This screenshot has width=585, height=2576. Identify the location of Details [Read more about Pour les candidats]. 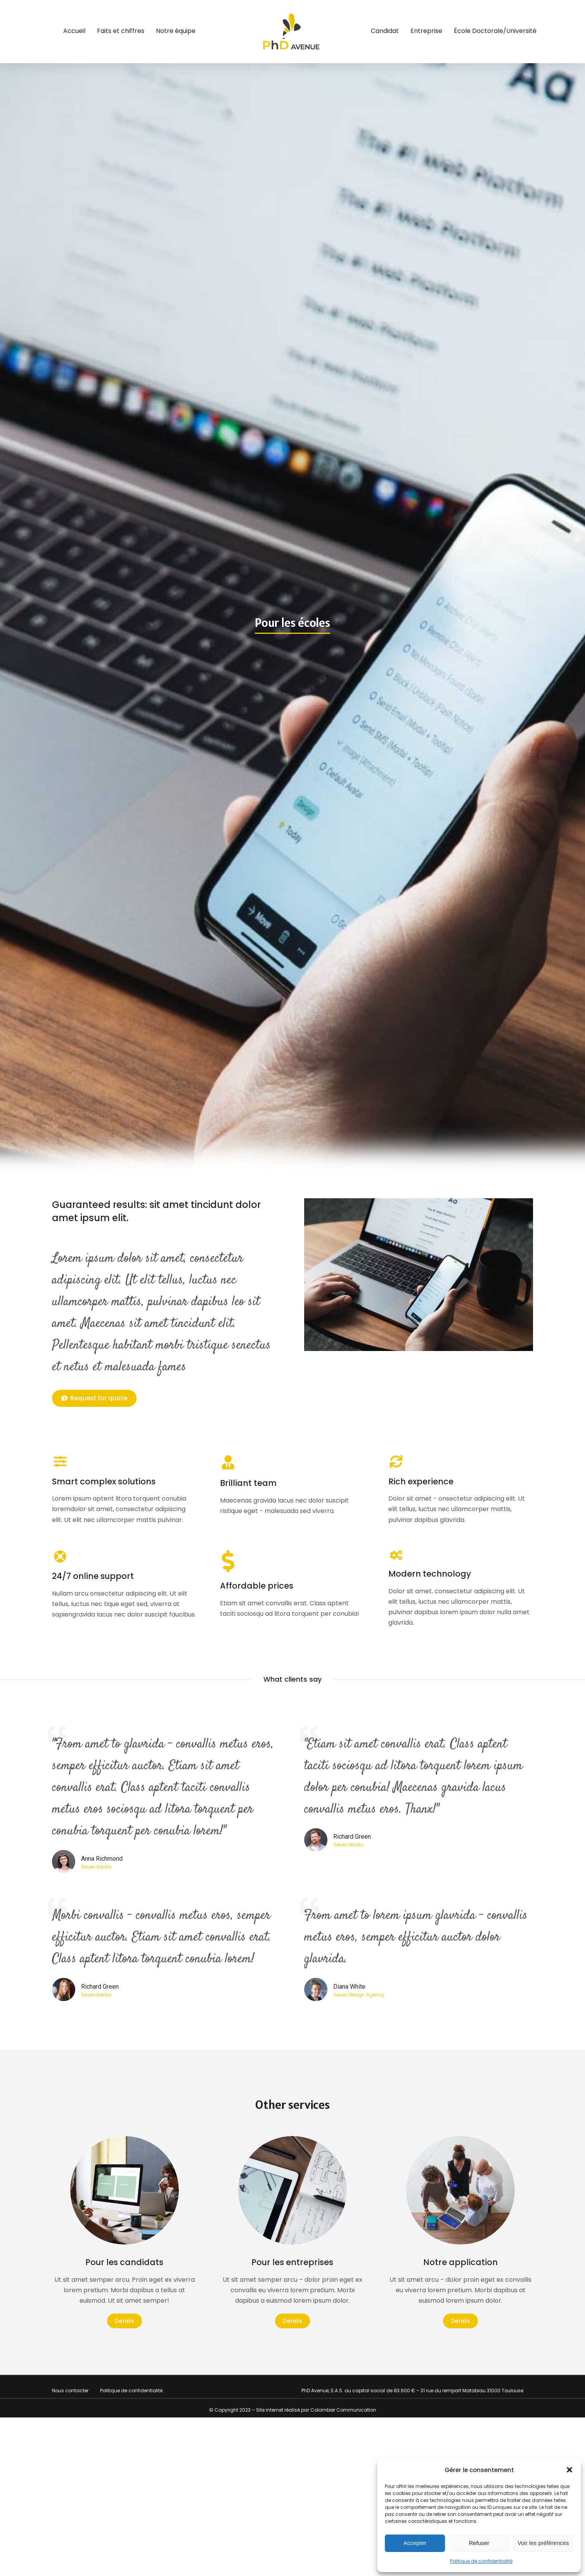
(124, 2321).